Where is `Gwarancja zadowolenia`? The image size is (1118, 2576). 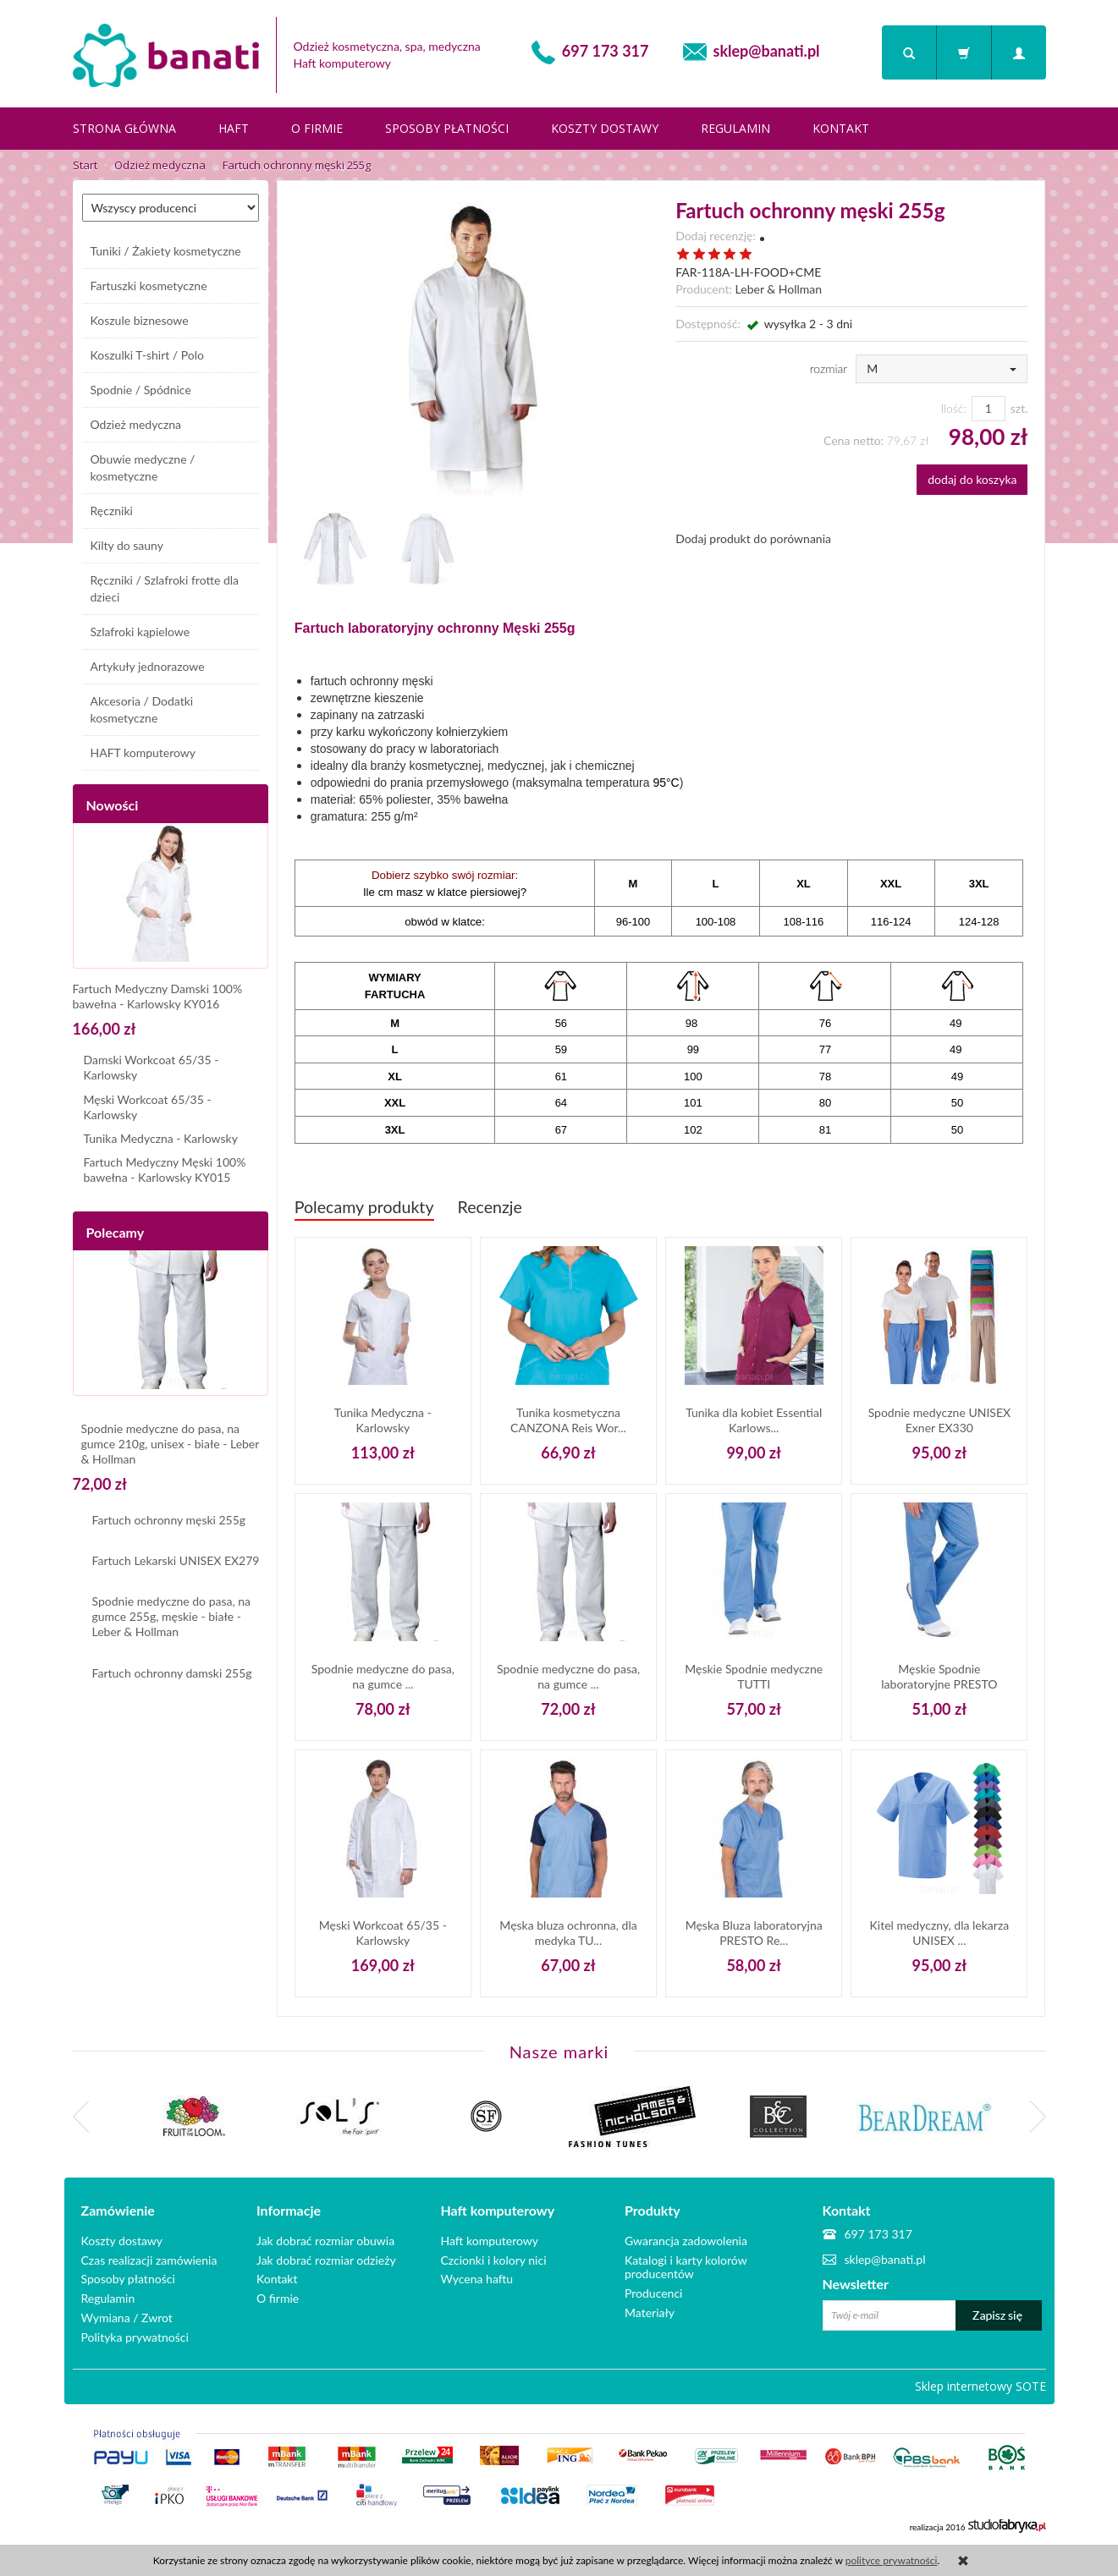
Gwarancja zadowolenia is located at coordinates (686, 2239).